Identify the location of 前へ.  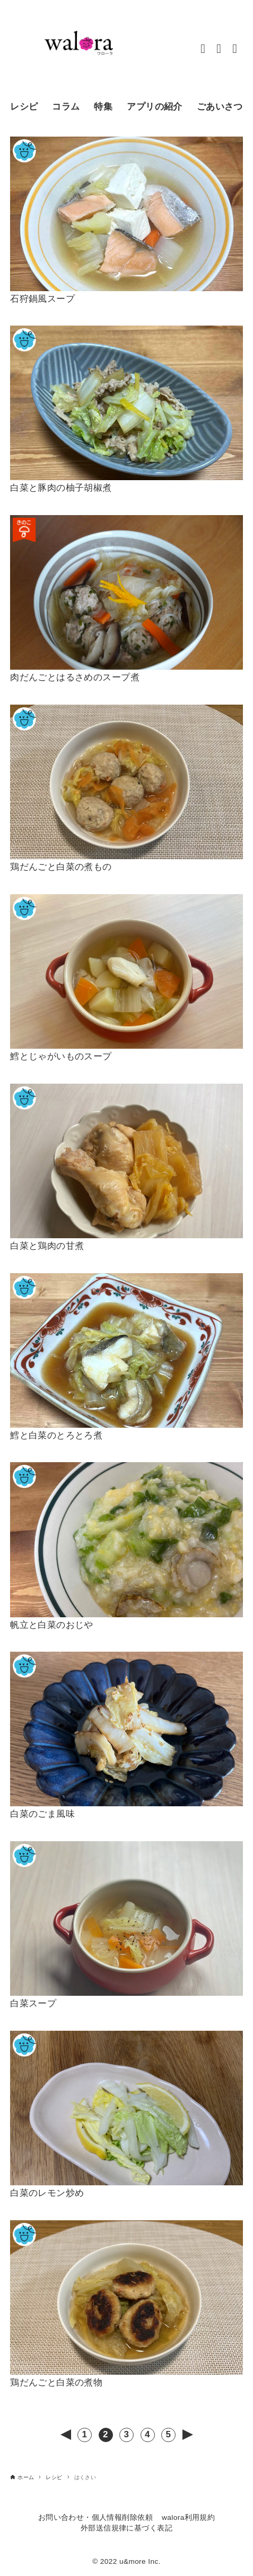
(65, 2434).